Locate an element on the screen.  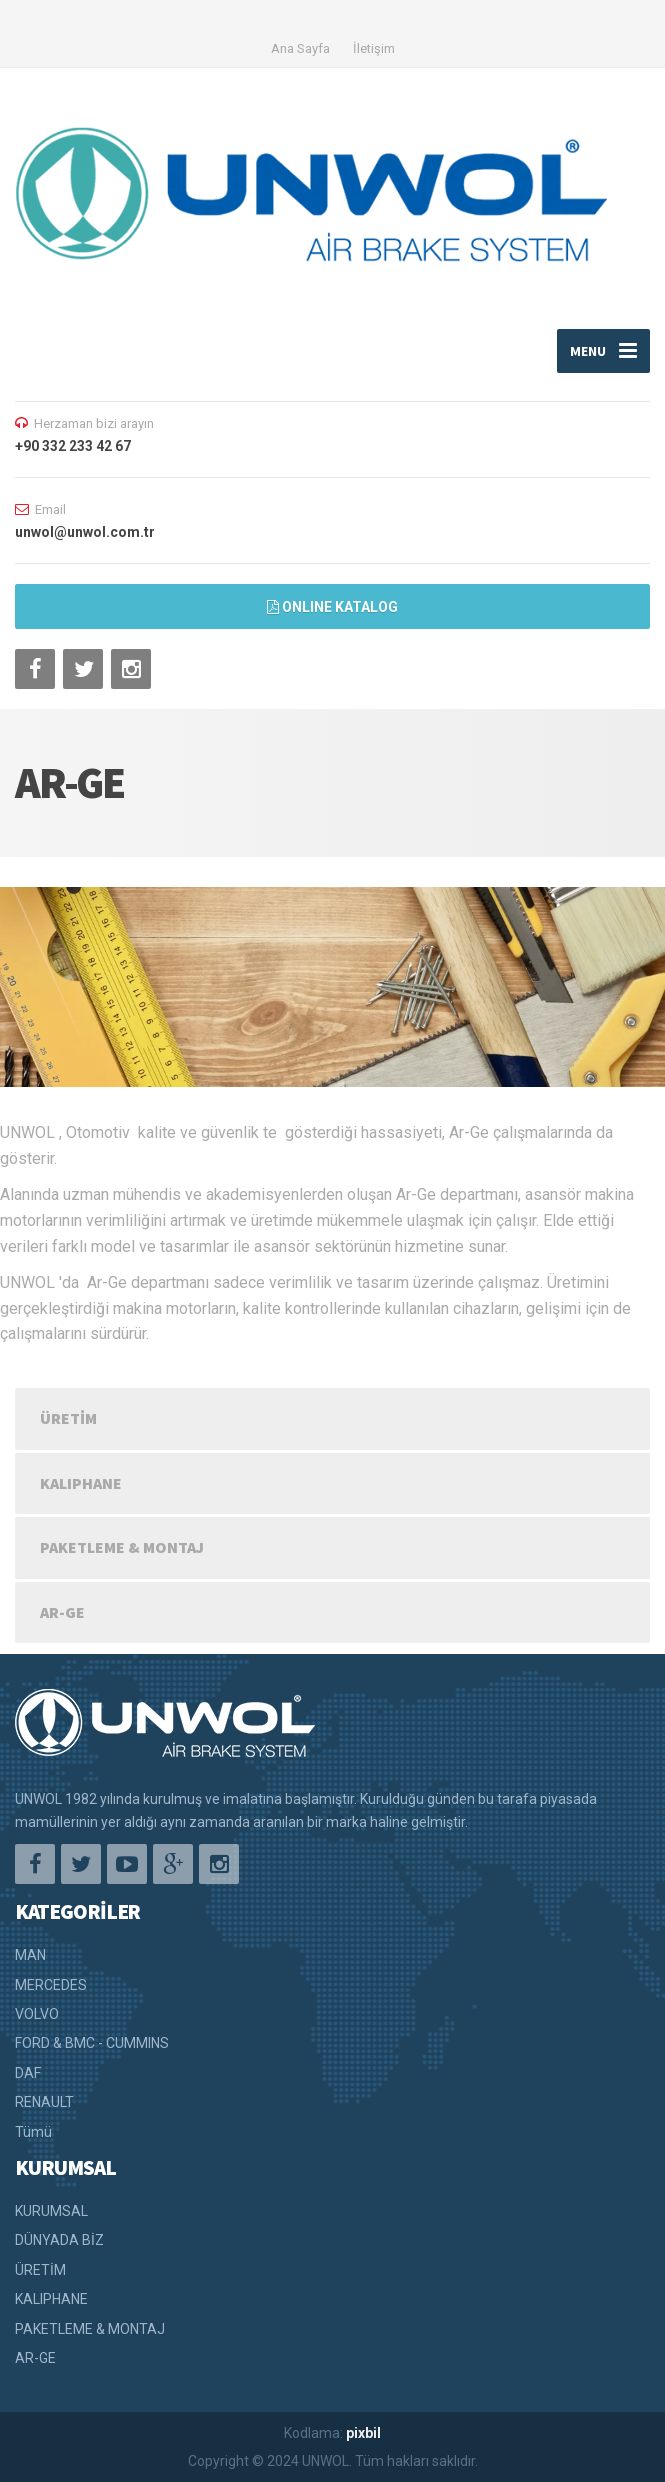
ONLINE KATALOG is located at coordinates (332, 607).